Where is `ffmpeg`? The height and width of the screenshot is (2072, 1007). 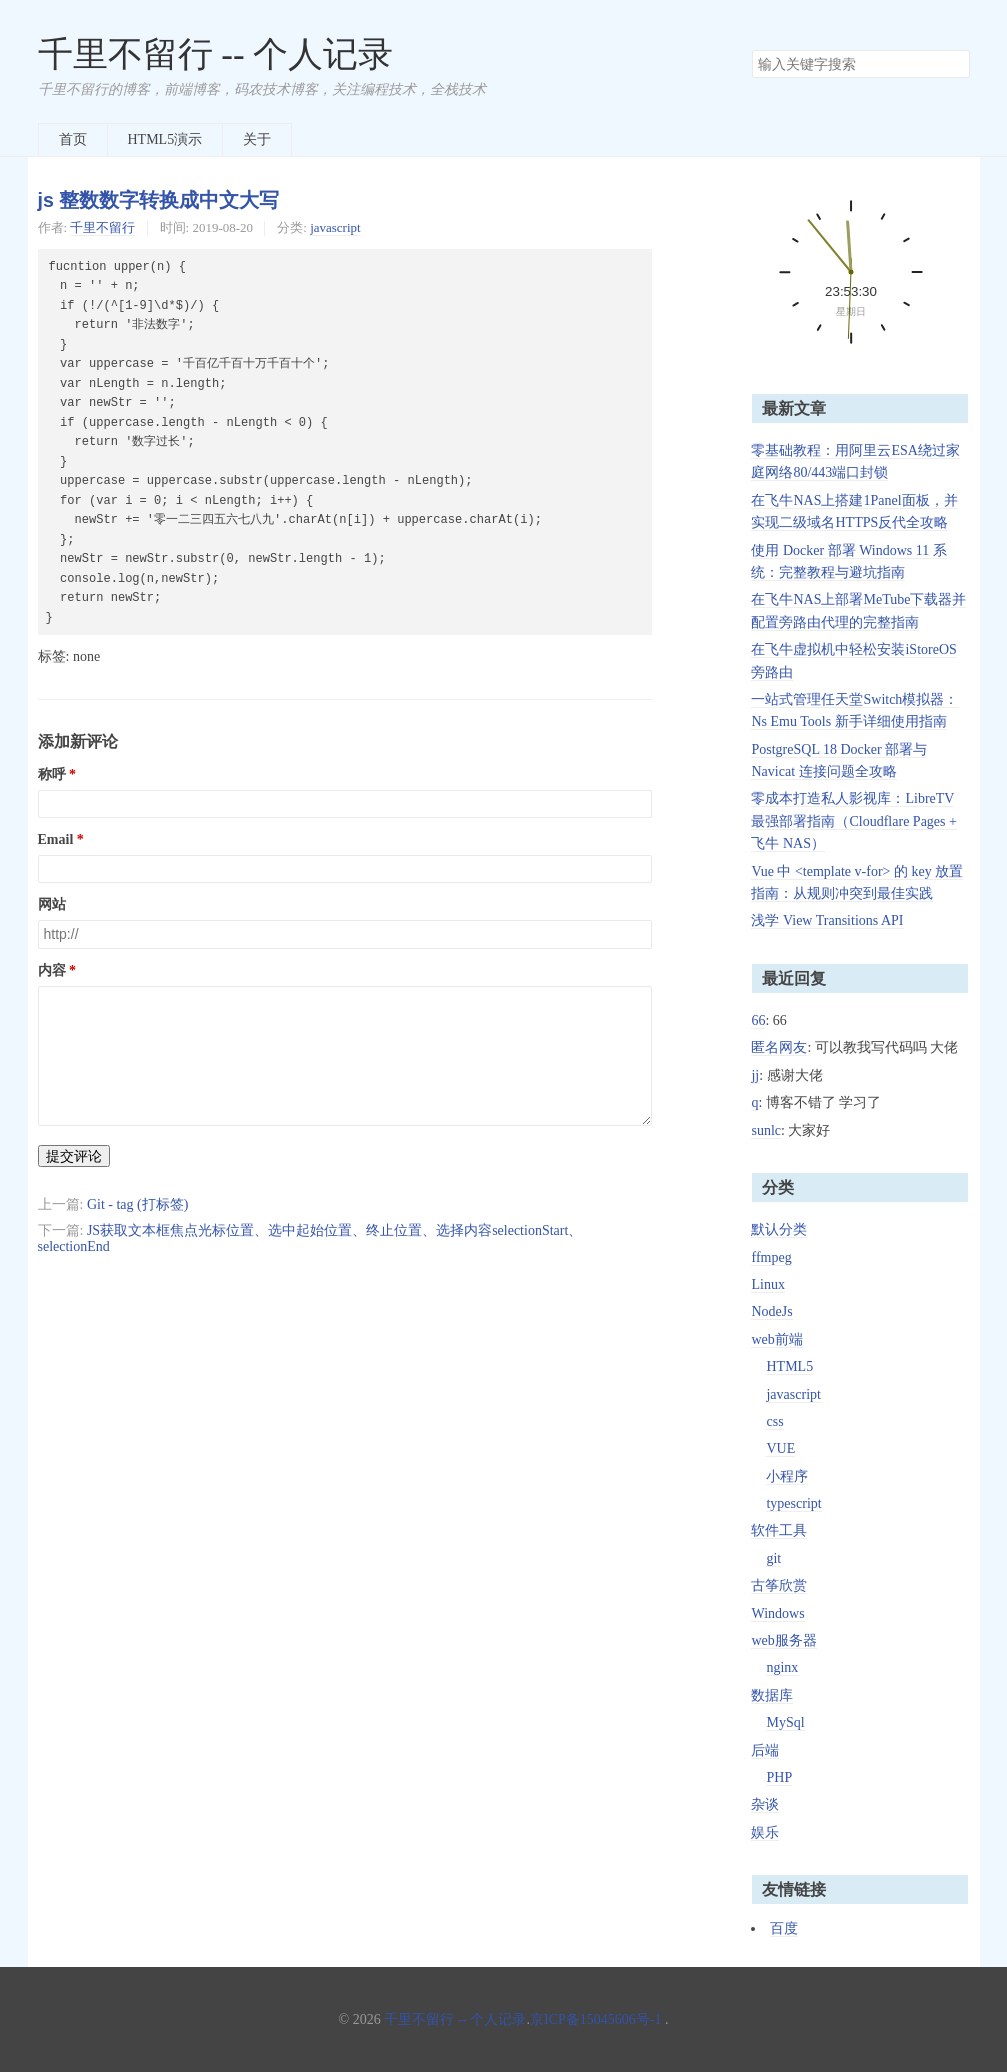
ffmpeg is located at coordinates (771, 1257).